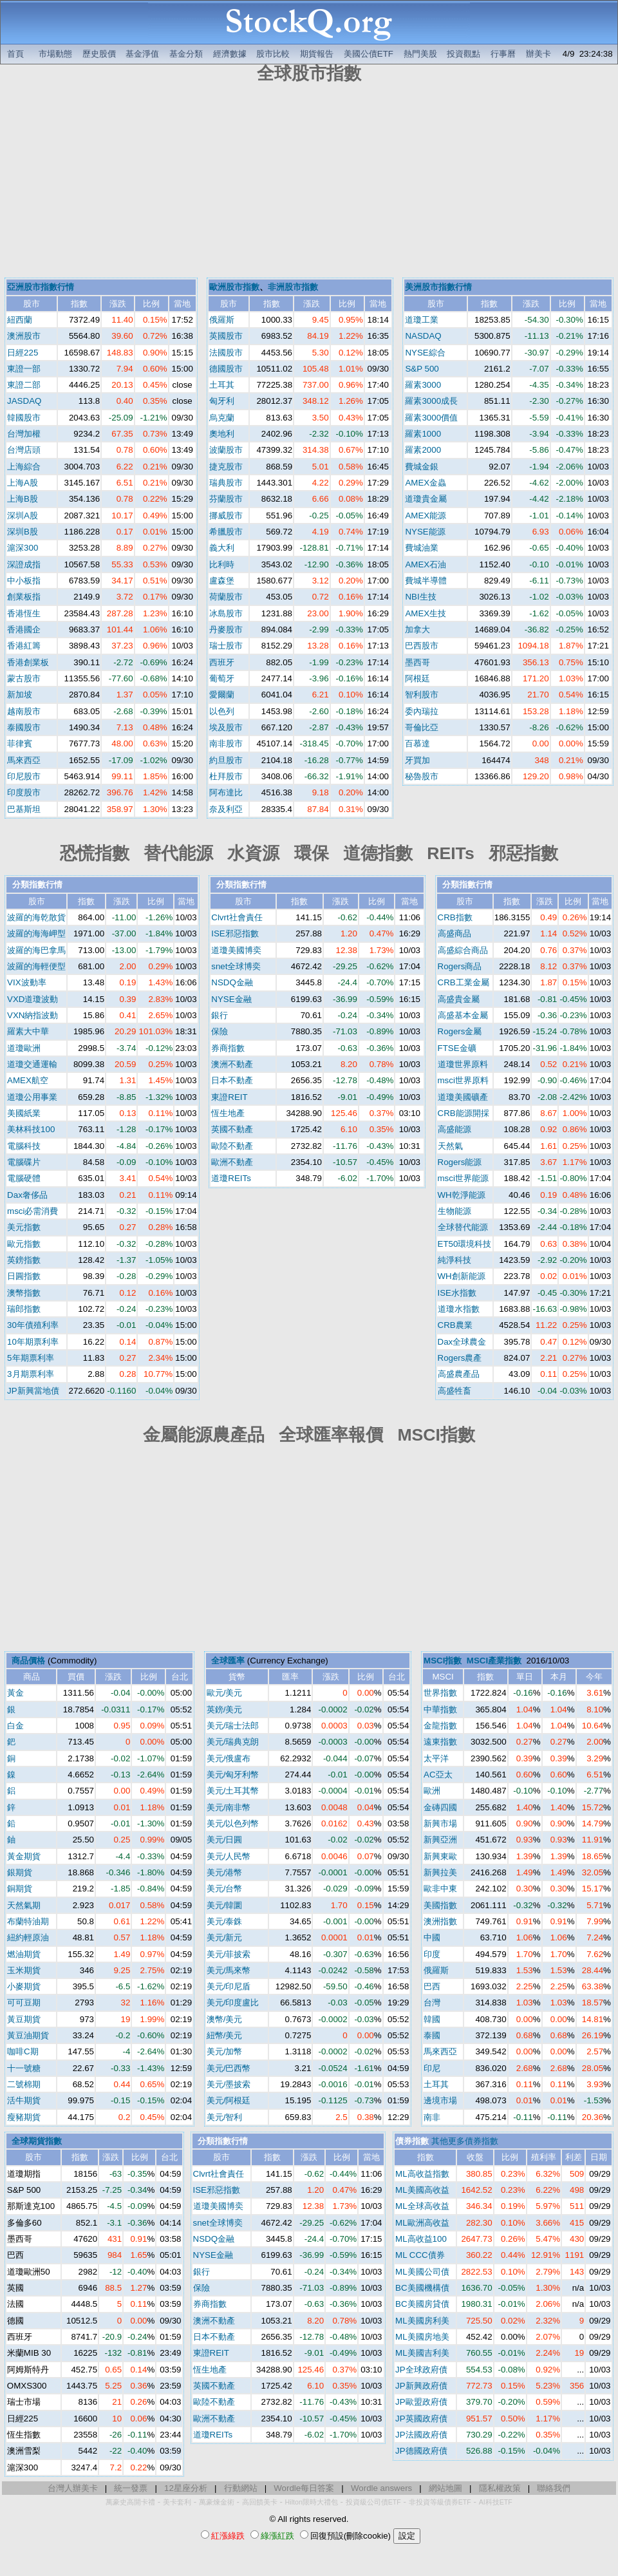 This screenshot has height=2576, width=618. What do you see at coordinates (226, 645) in the screenshot?
I see `瑞士股市` at bounding box center [226, 645].